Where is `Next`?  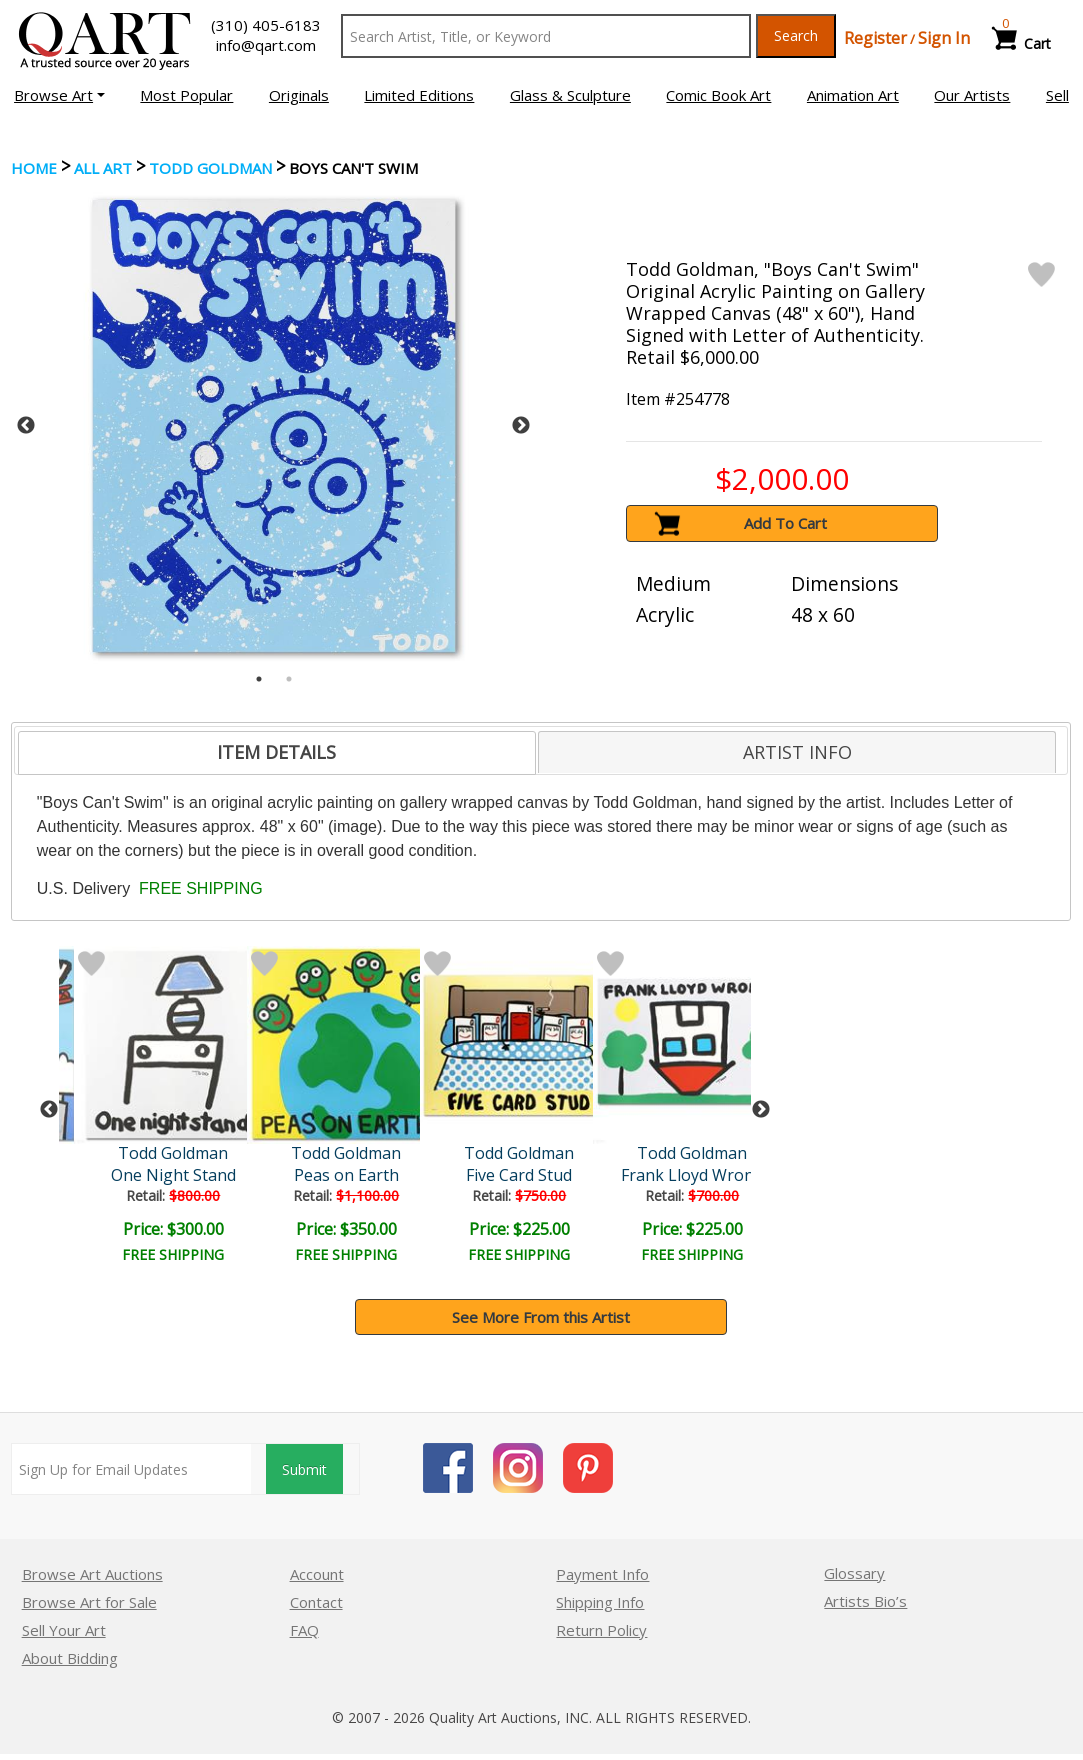 Next is located at coordinates (521, 426).